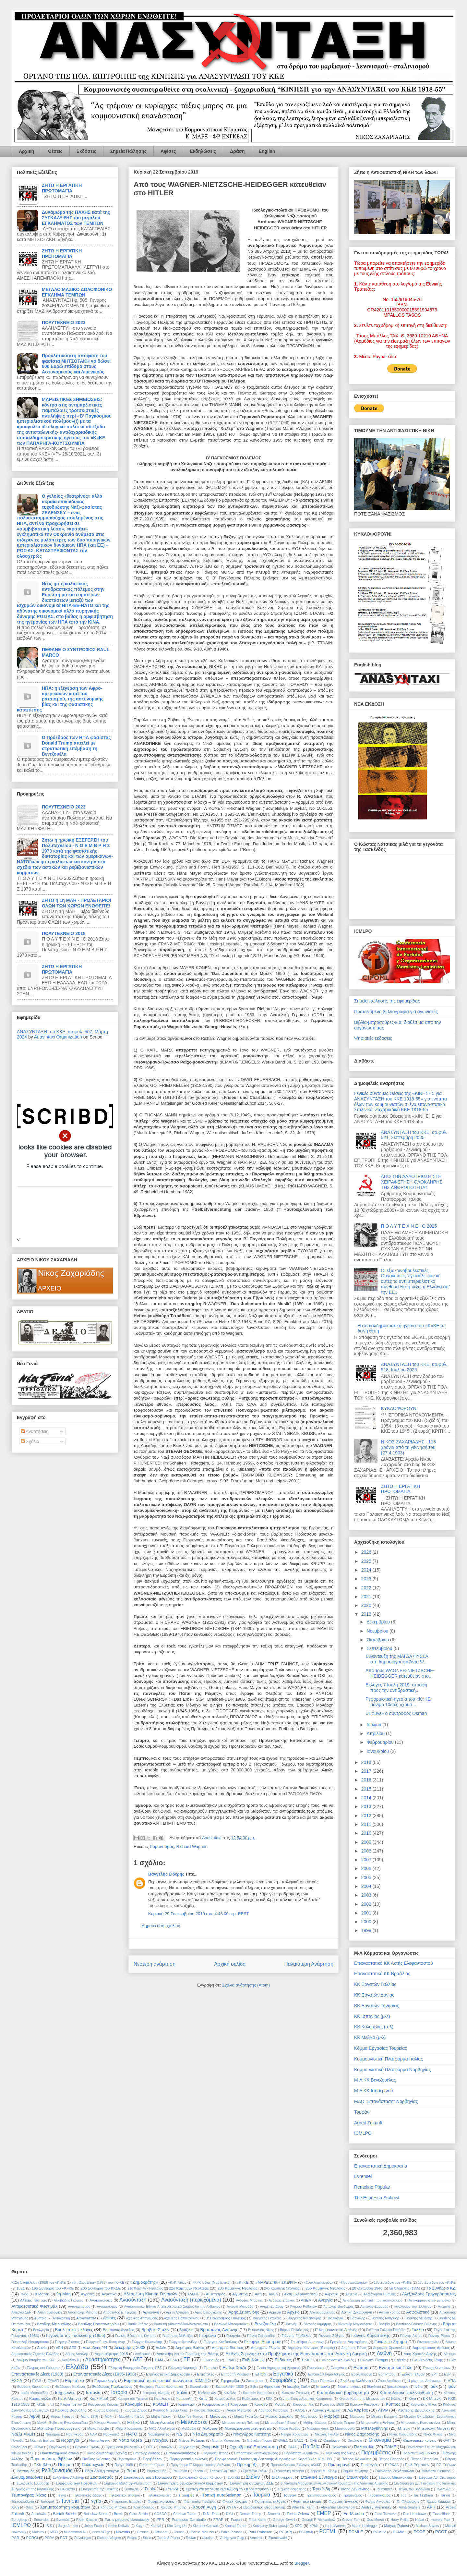 This screenshot has width=467, height=2576. Describe the element at coordinates (119, 2392) in the screenshot. I see `Ιστορία` at that location.